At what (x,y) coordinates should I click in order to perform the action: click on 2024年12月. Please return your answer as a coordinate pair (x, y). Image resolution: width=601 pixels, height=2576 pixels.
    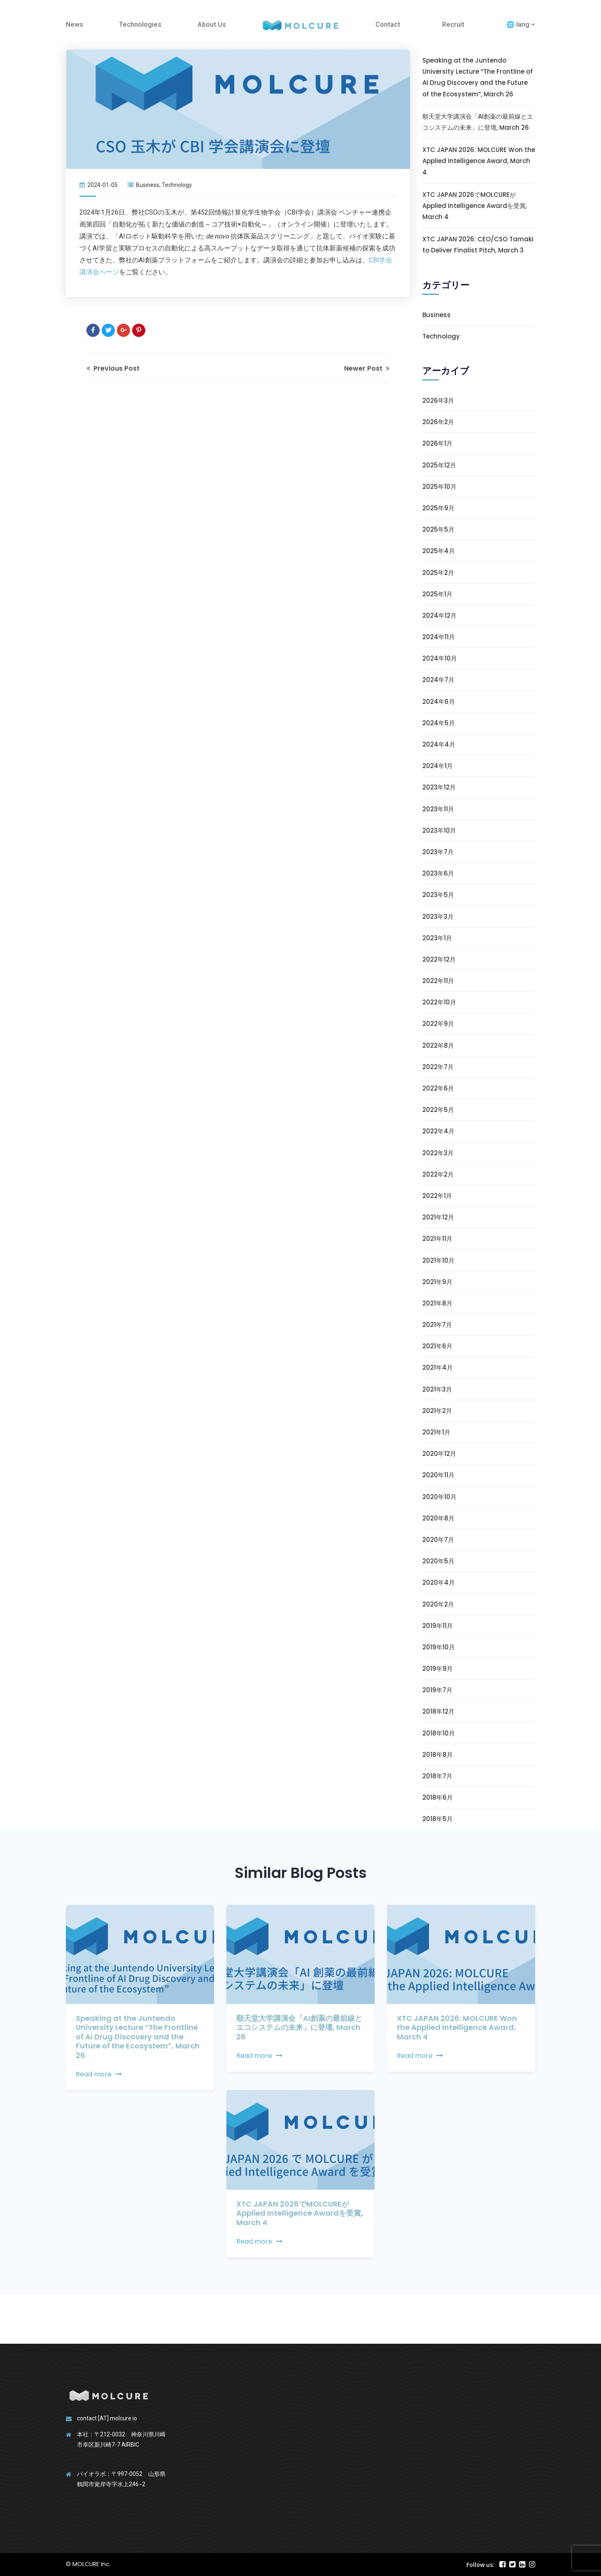
    Looking at the image, I should click on (439, 615).